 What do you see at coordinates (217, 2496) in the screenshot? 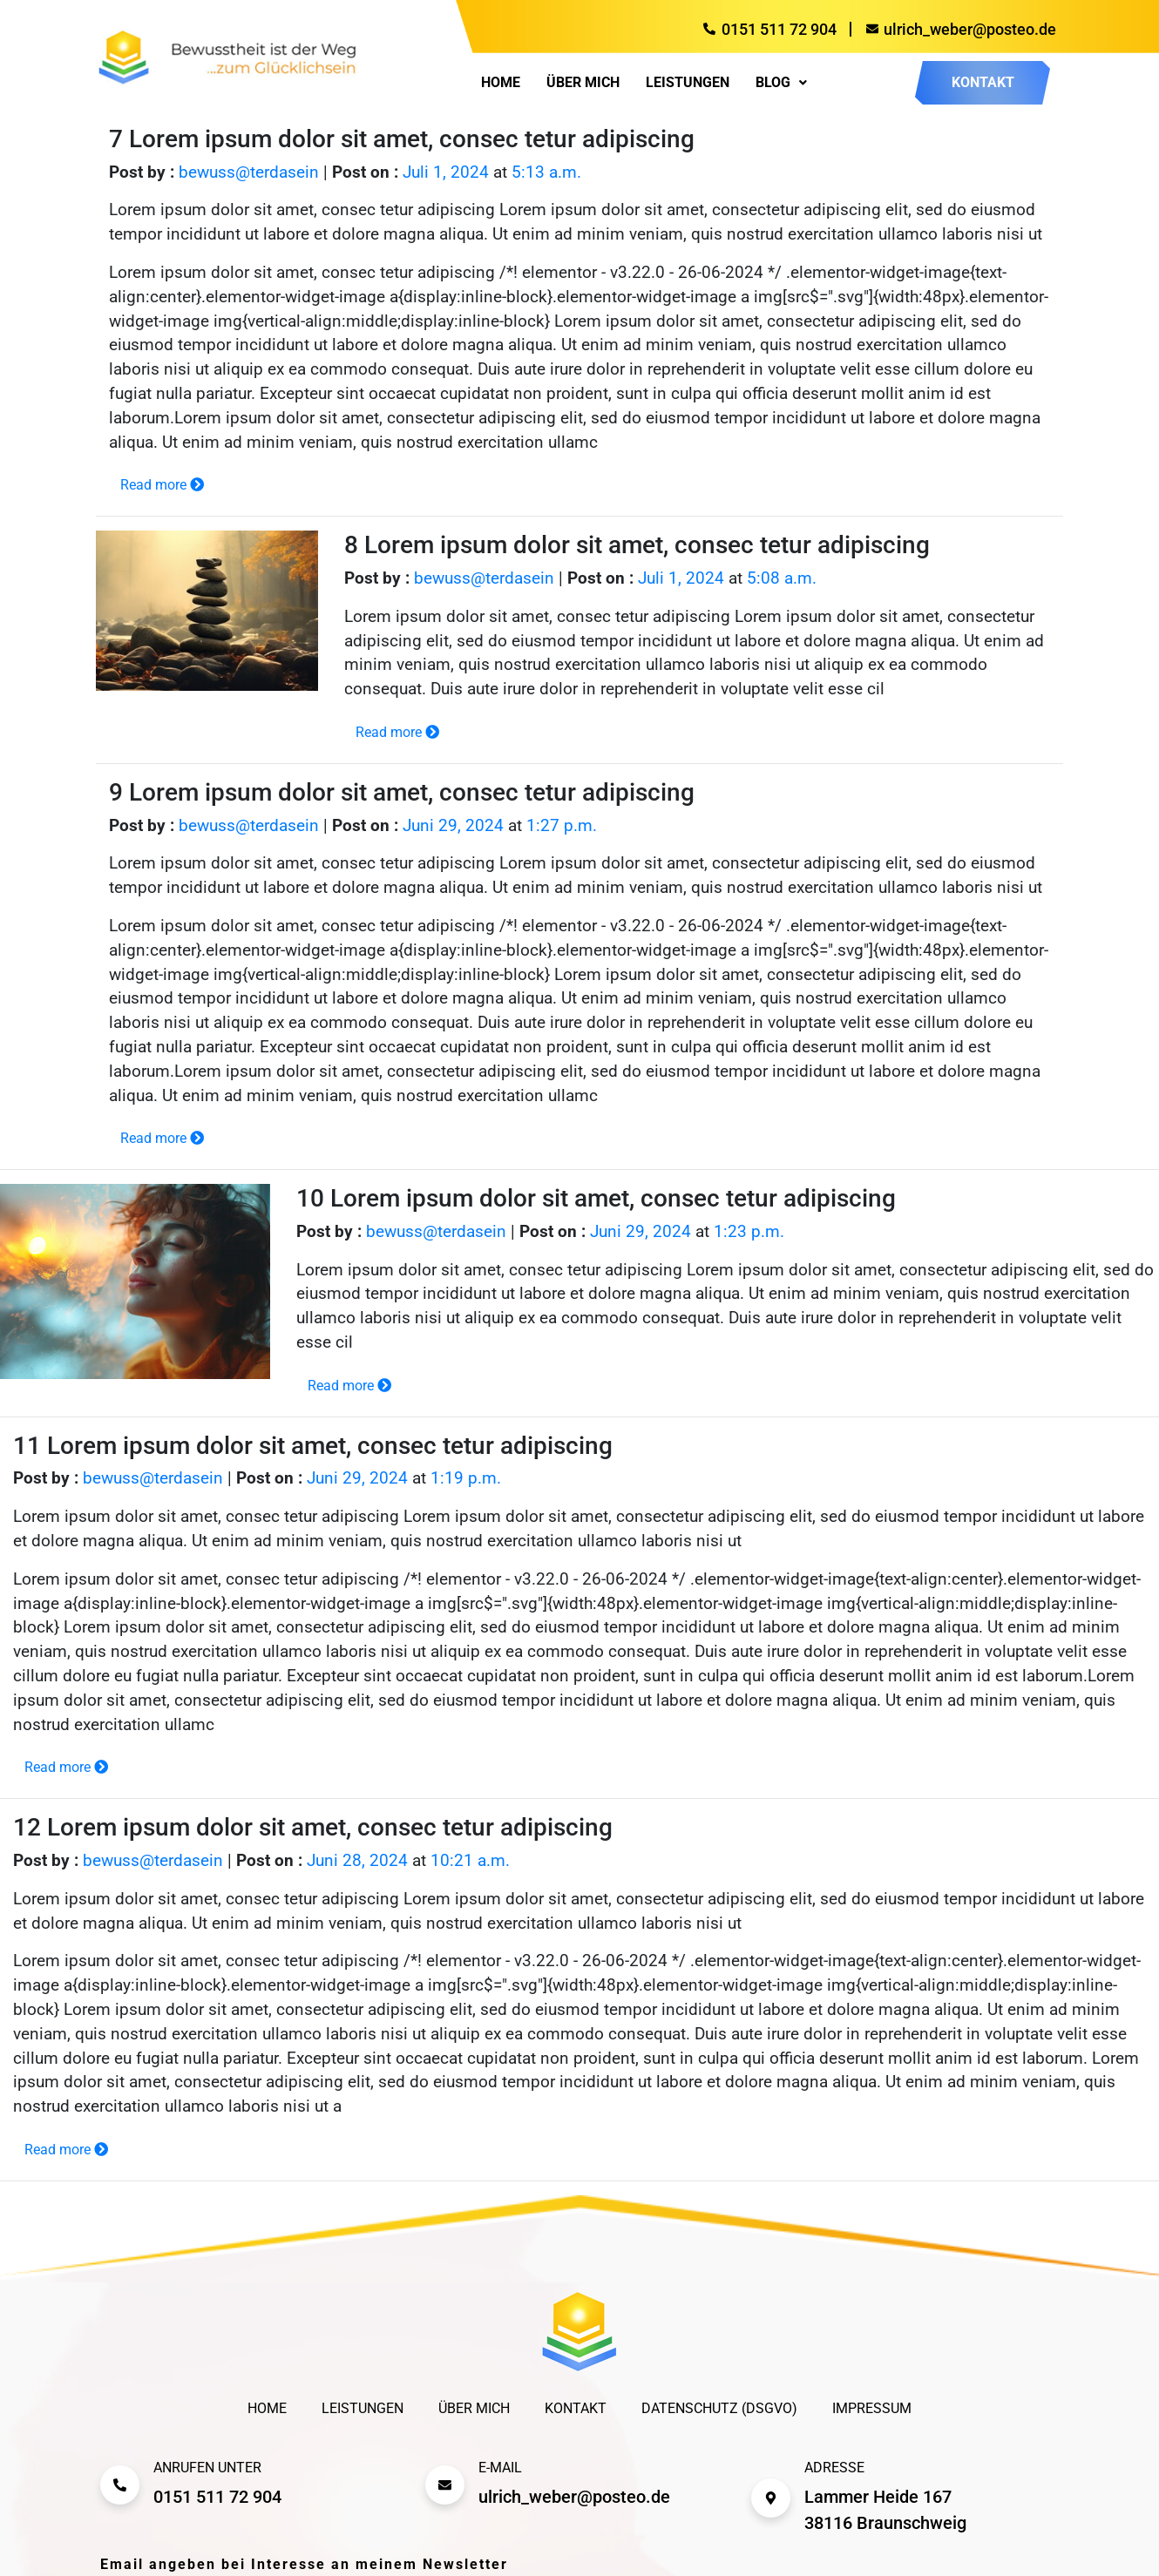
I see `0151 511 72 904` at bounding box center [217, 2496].